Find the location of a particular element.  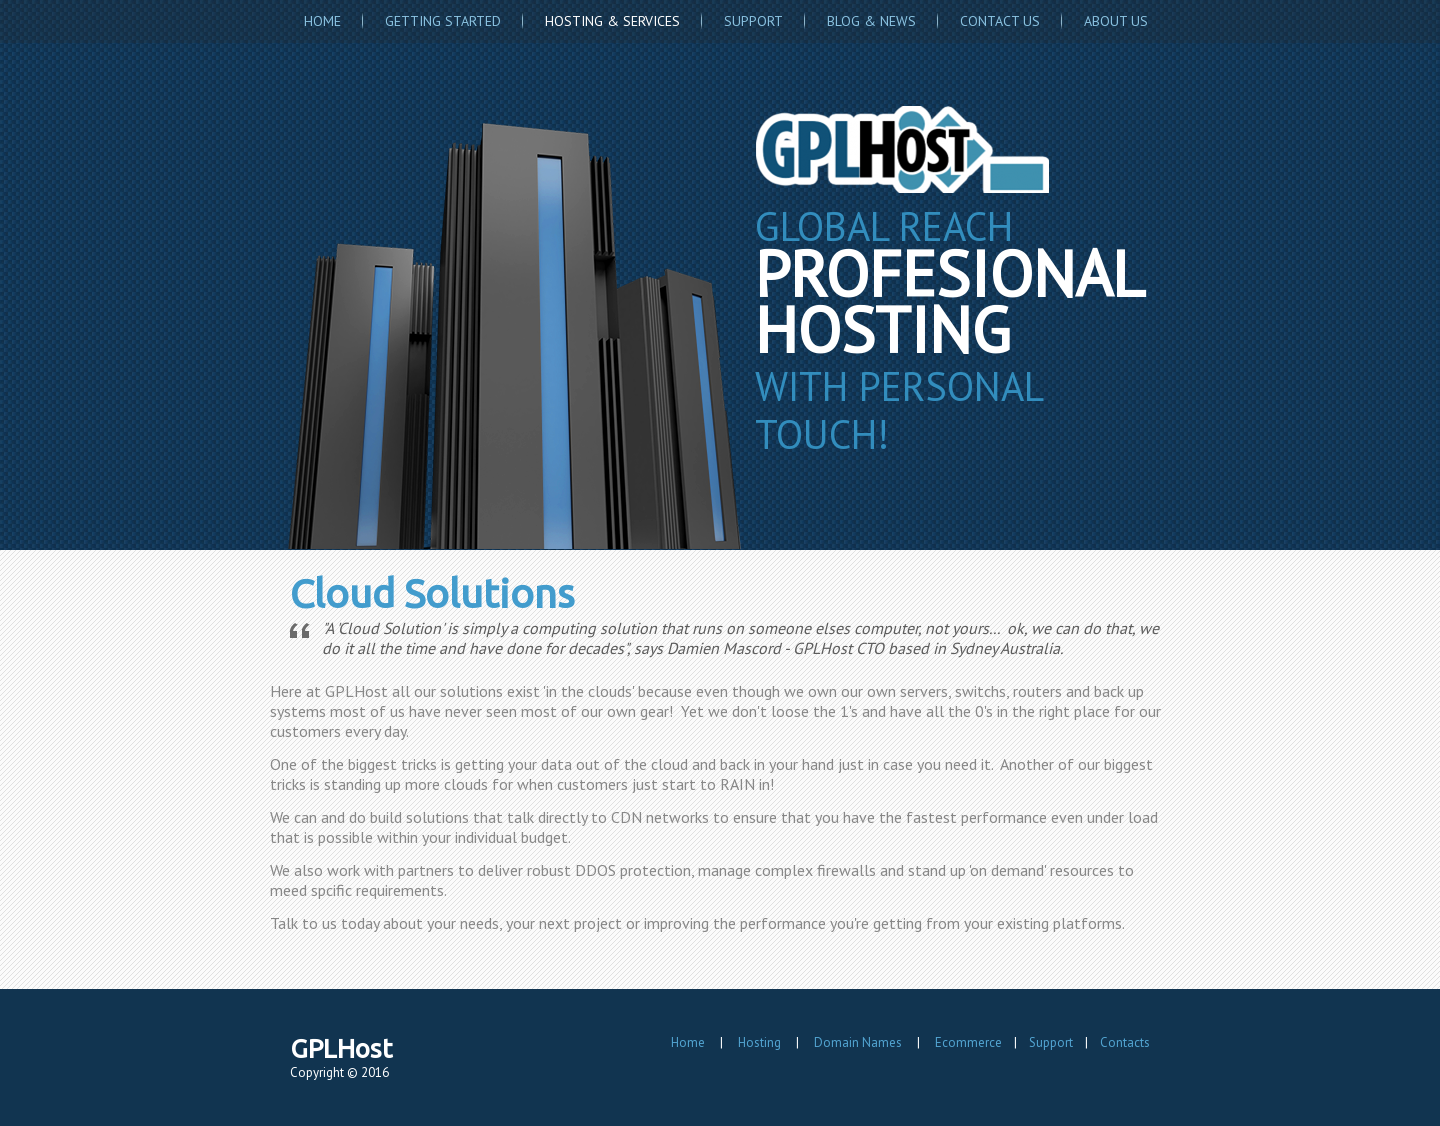

Hosting & Services is located at coordinates (612, 21).